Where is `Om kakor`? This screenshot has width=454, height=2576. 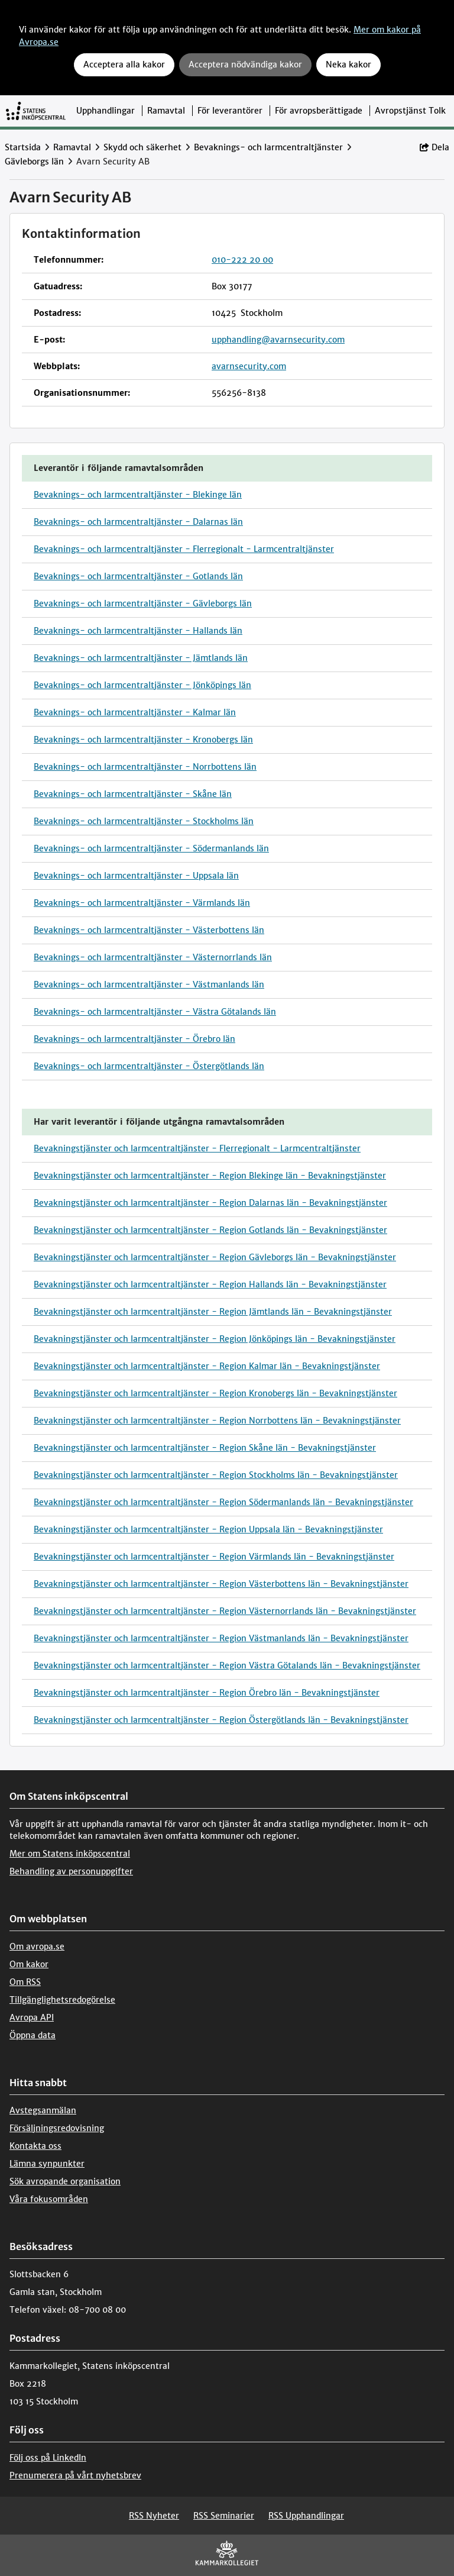
Om kakor is located at coordinates (28, 1964).